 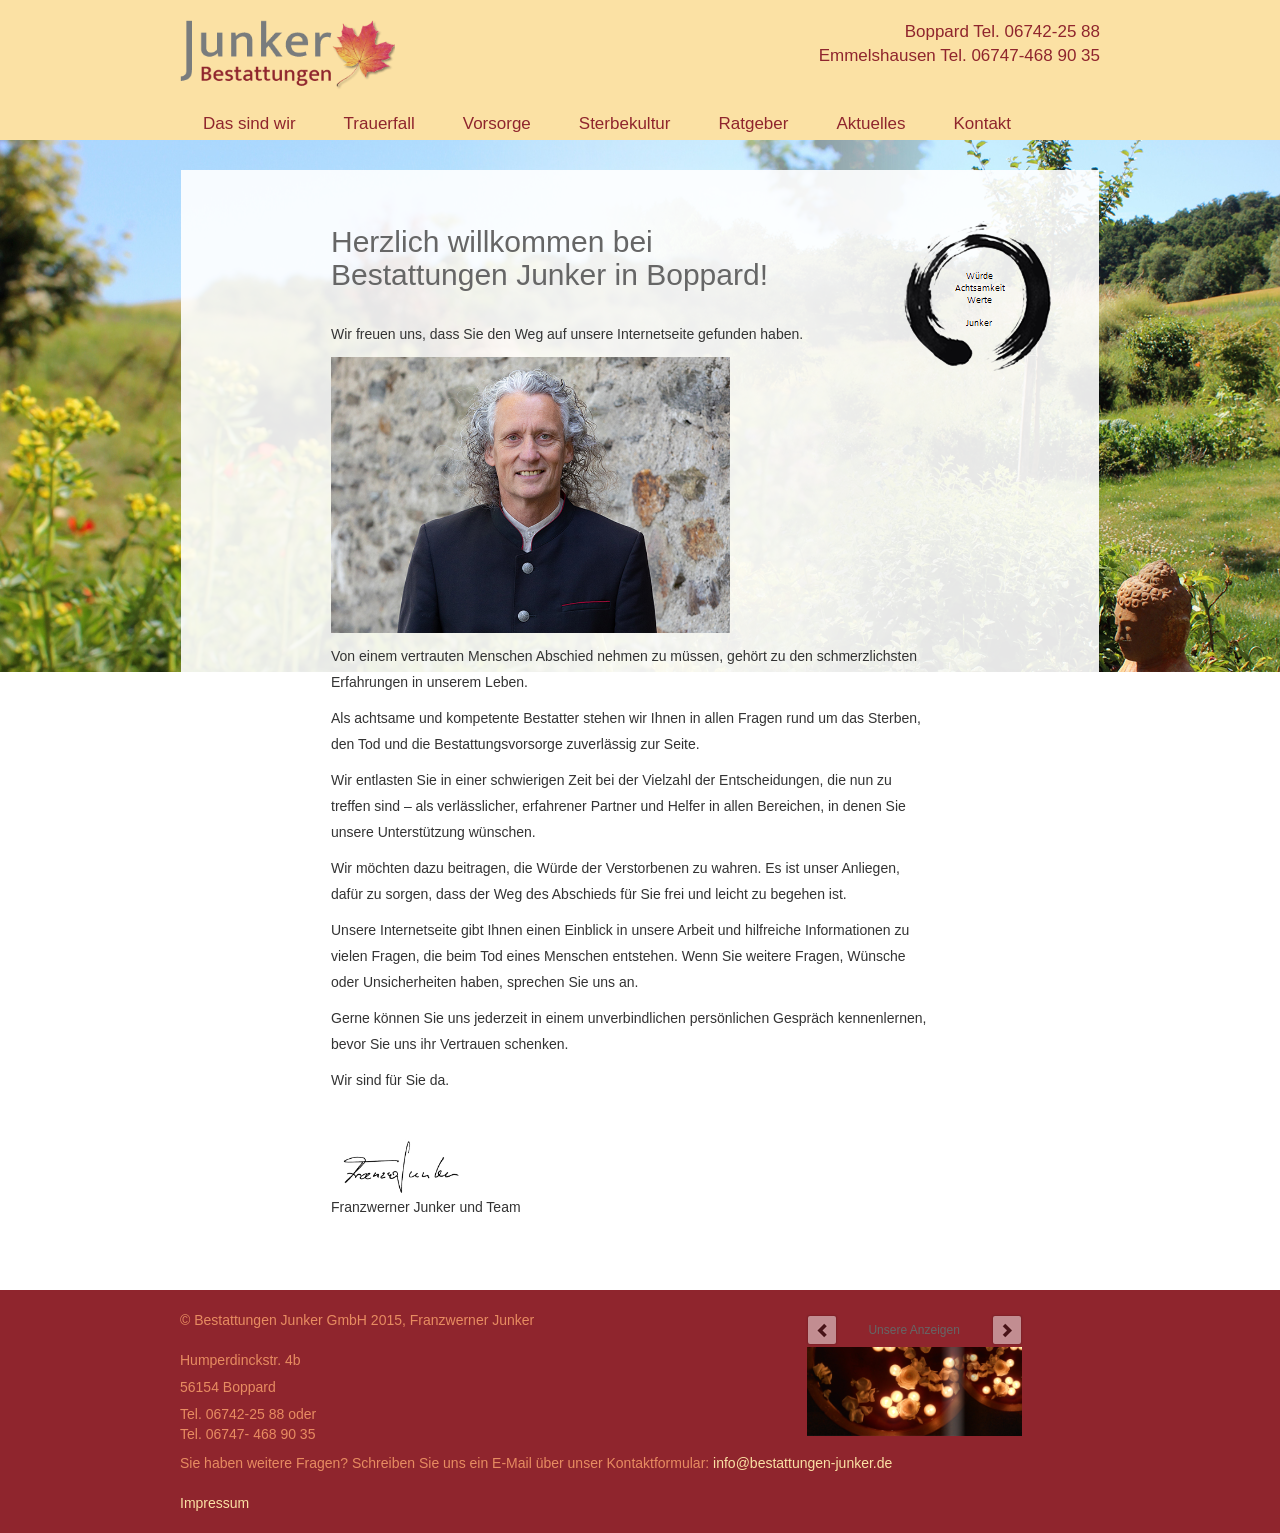 I want to click on Ratgeber [button], so click(x=753, y=123).